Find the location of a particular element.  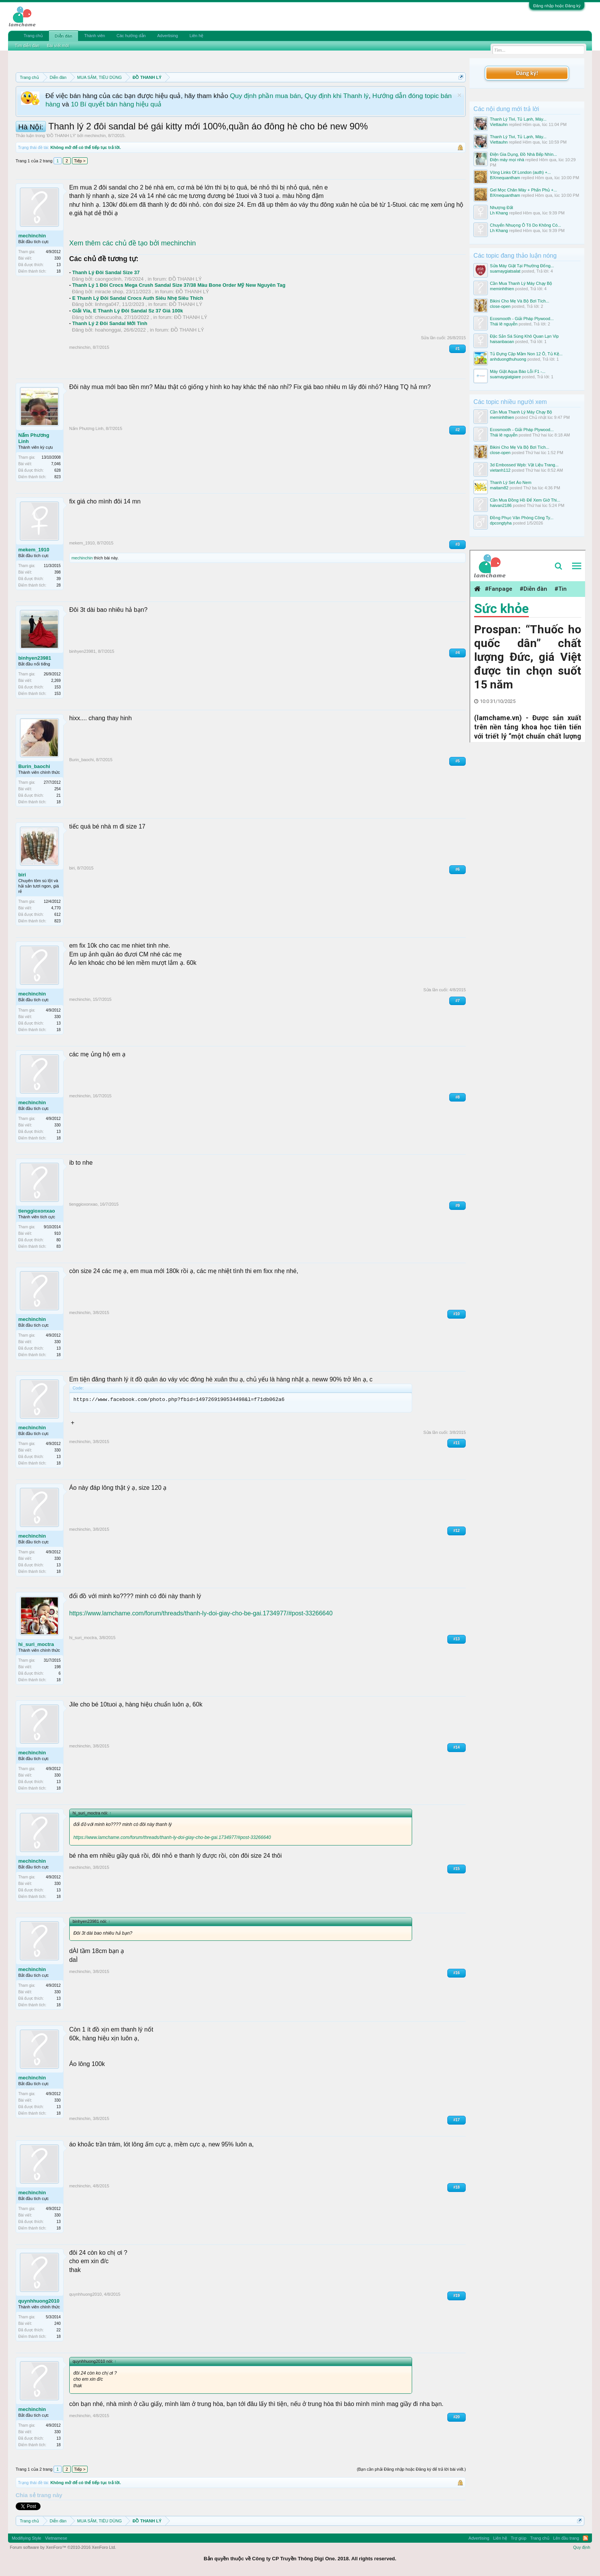

254 is located at coordinates (57, 789).